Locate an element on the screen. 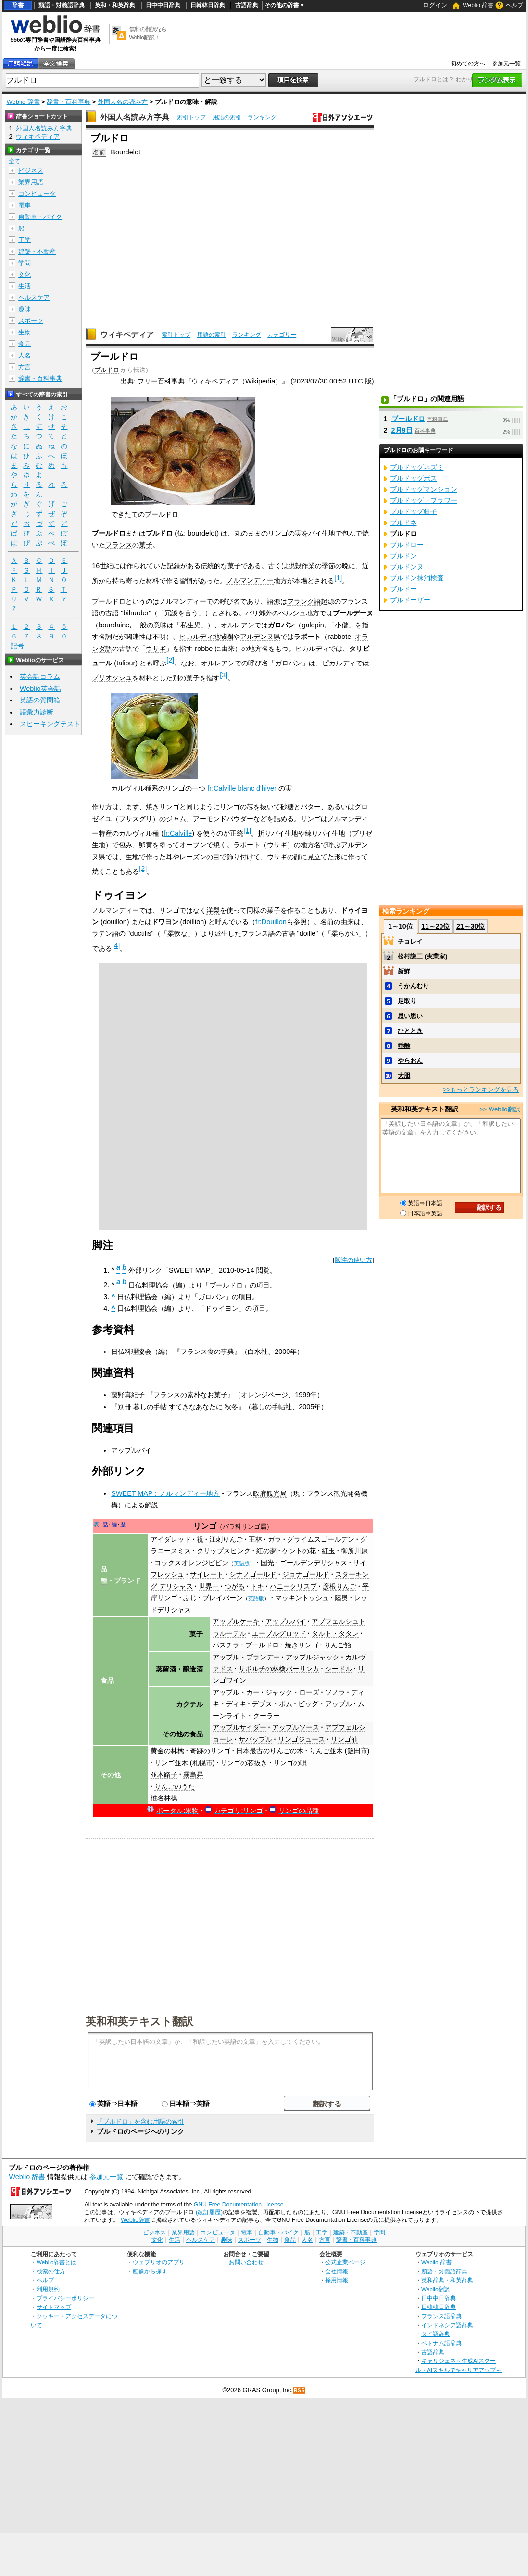 This screenshot has height=2576, width=528. 学問 is located at coordinates (24, 263).